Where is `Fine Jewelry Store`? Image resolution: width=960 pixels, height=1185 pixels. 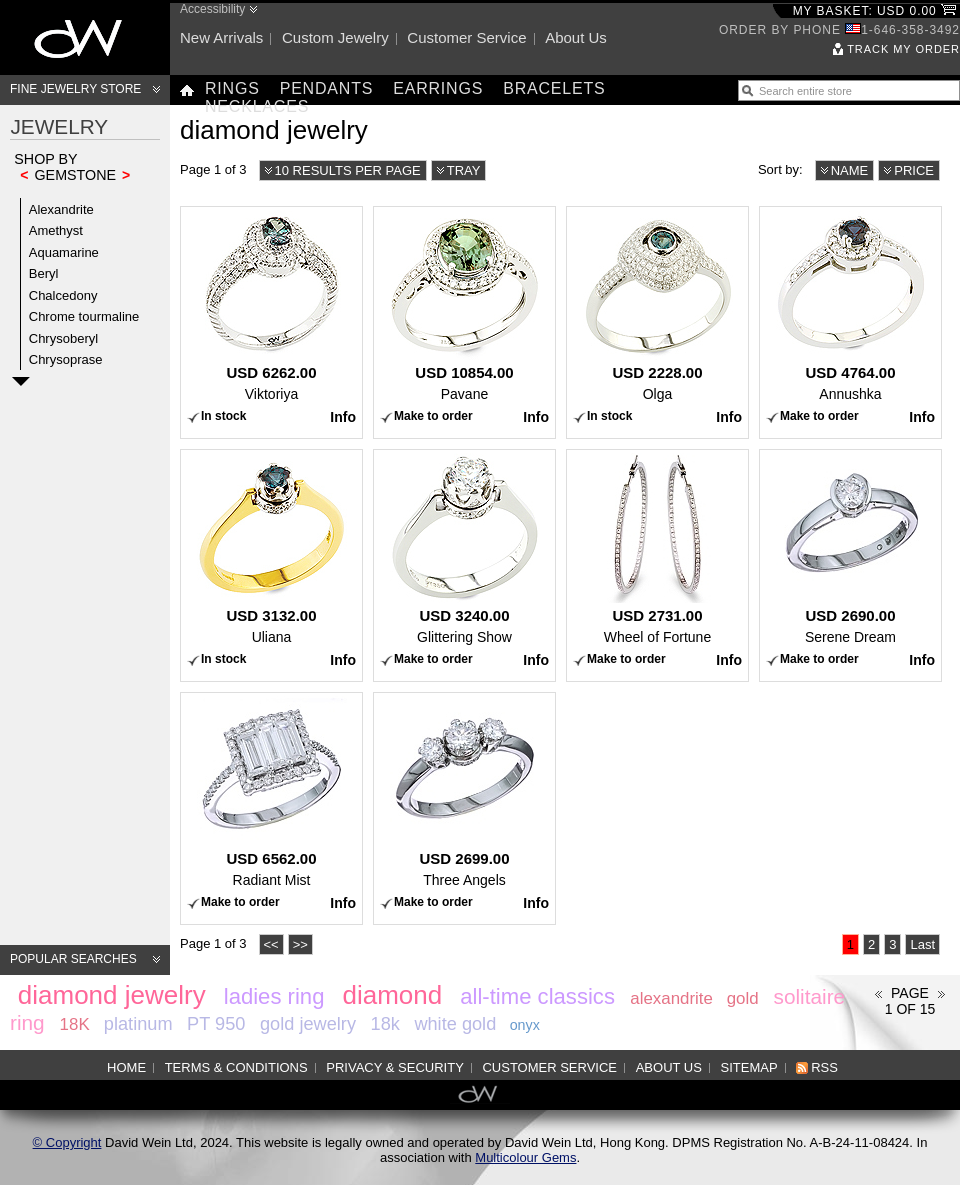
Fine Jewelry Store is located at coordinates (75, 89).